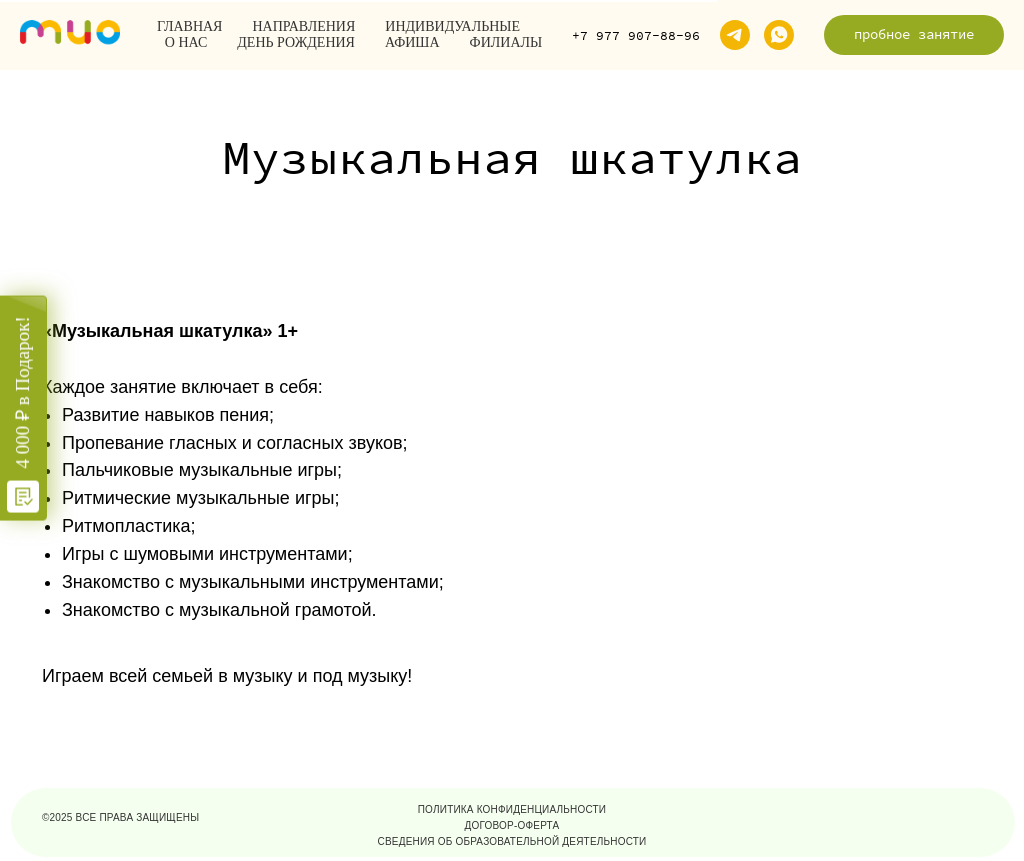 This screenshot has width=1024, height=861. I want to click on договор-оферта, so click(512, 825).